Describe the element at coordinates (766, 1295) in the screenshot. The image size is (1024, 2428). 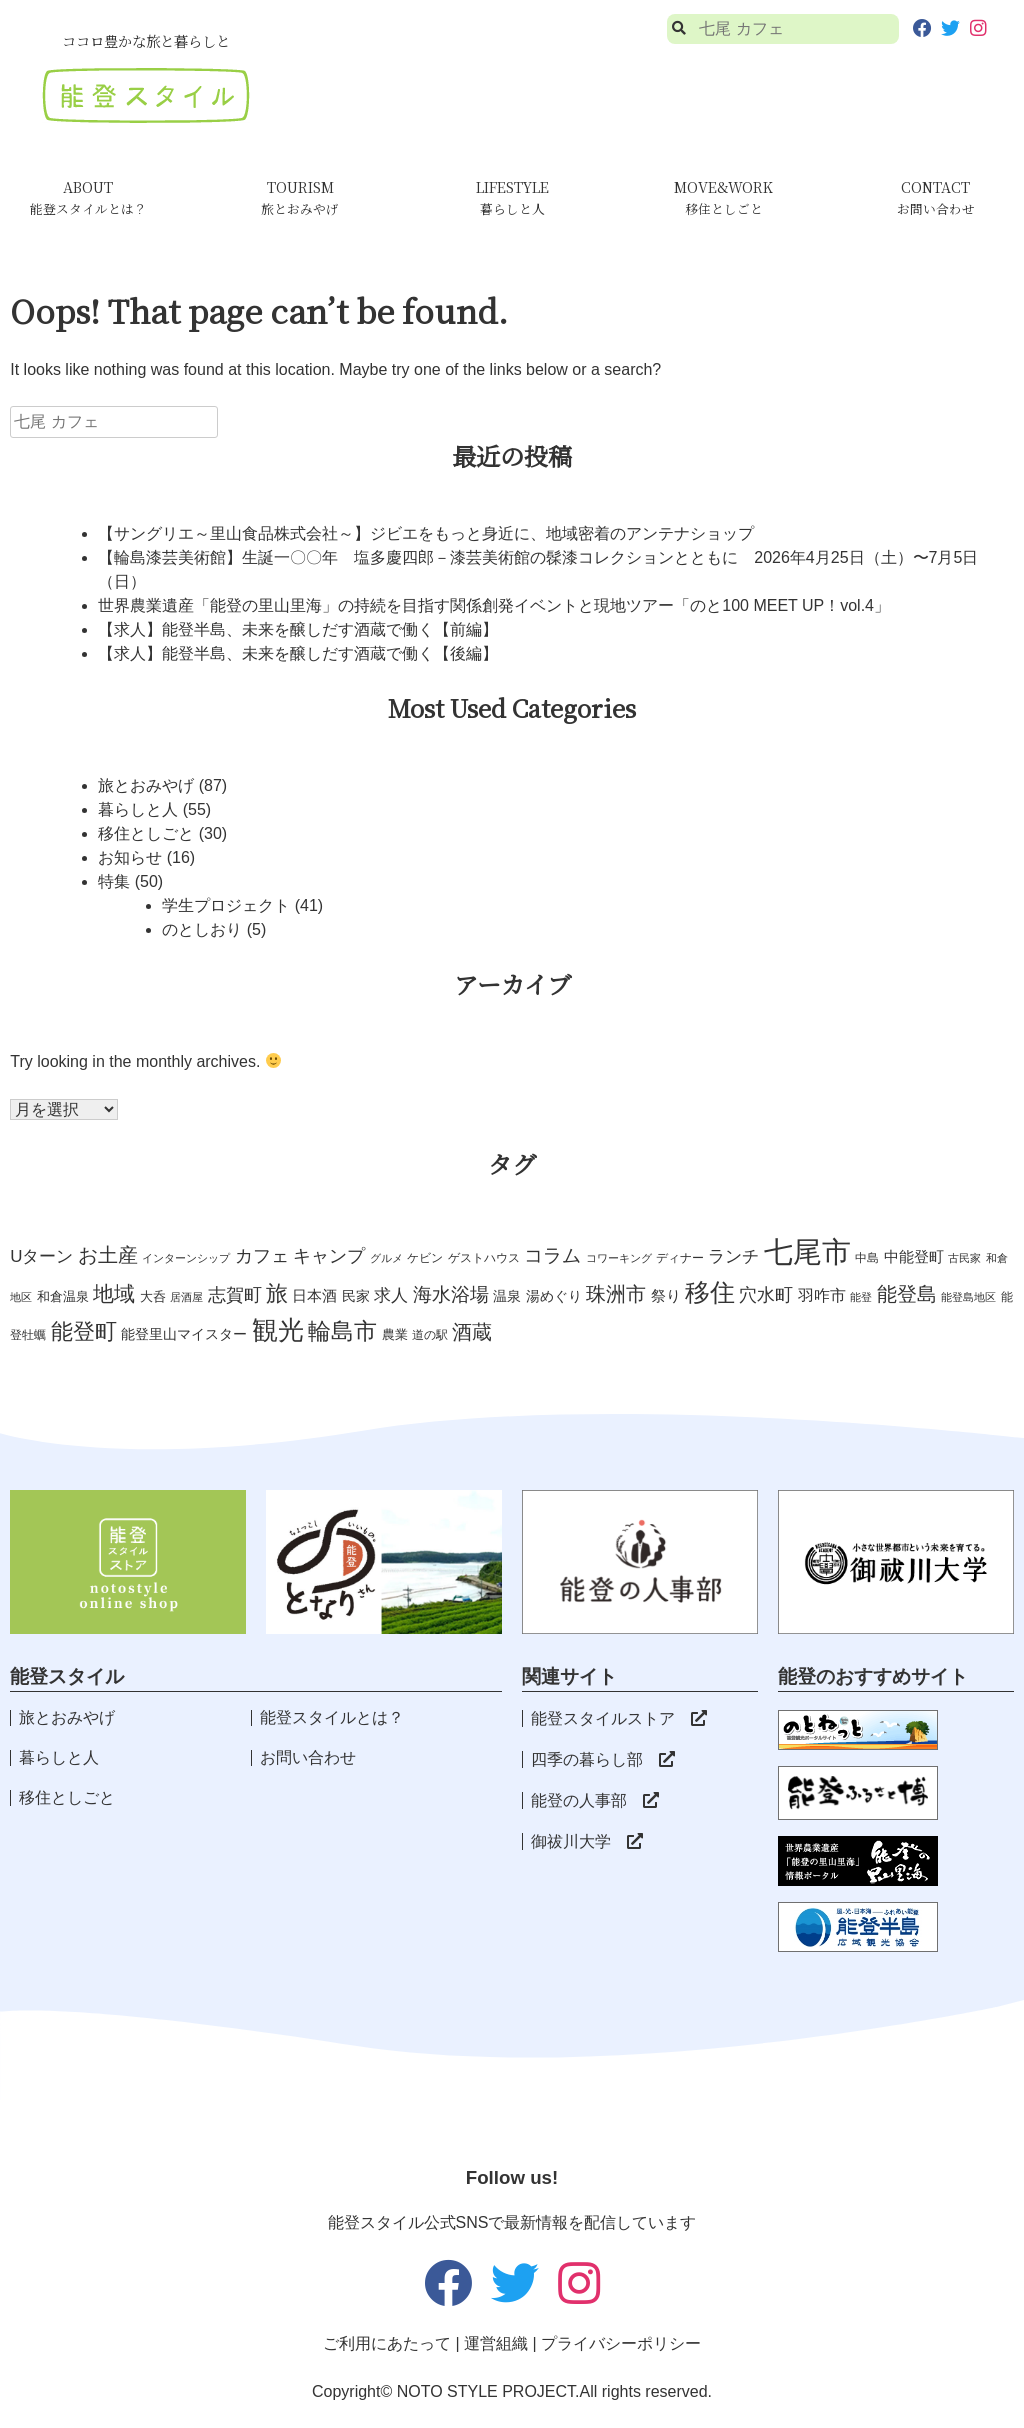
I see `穴水町 [穴水町 (11個の項目)]` at that location.